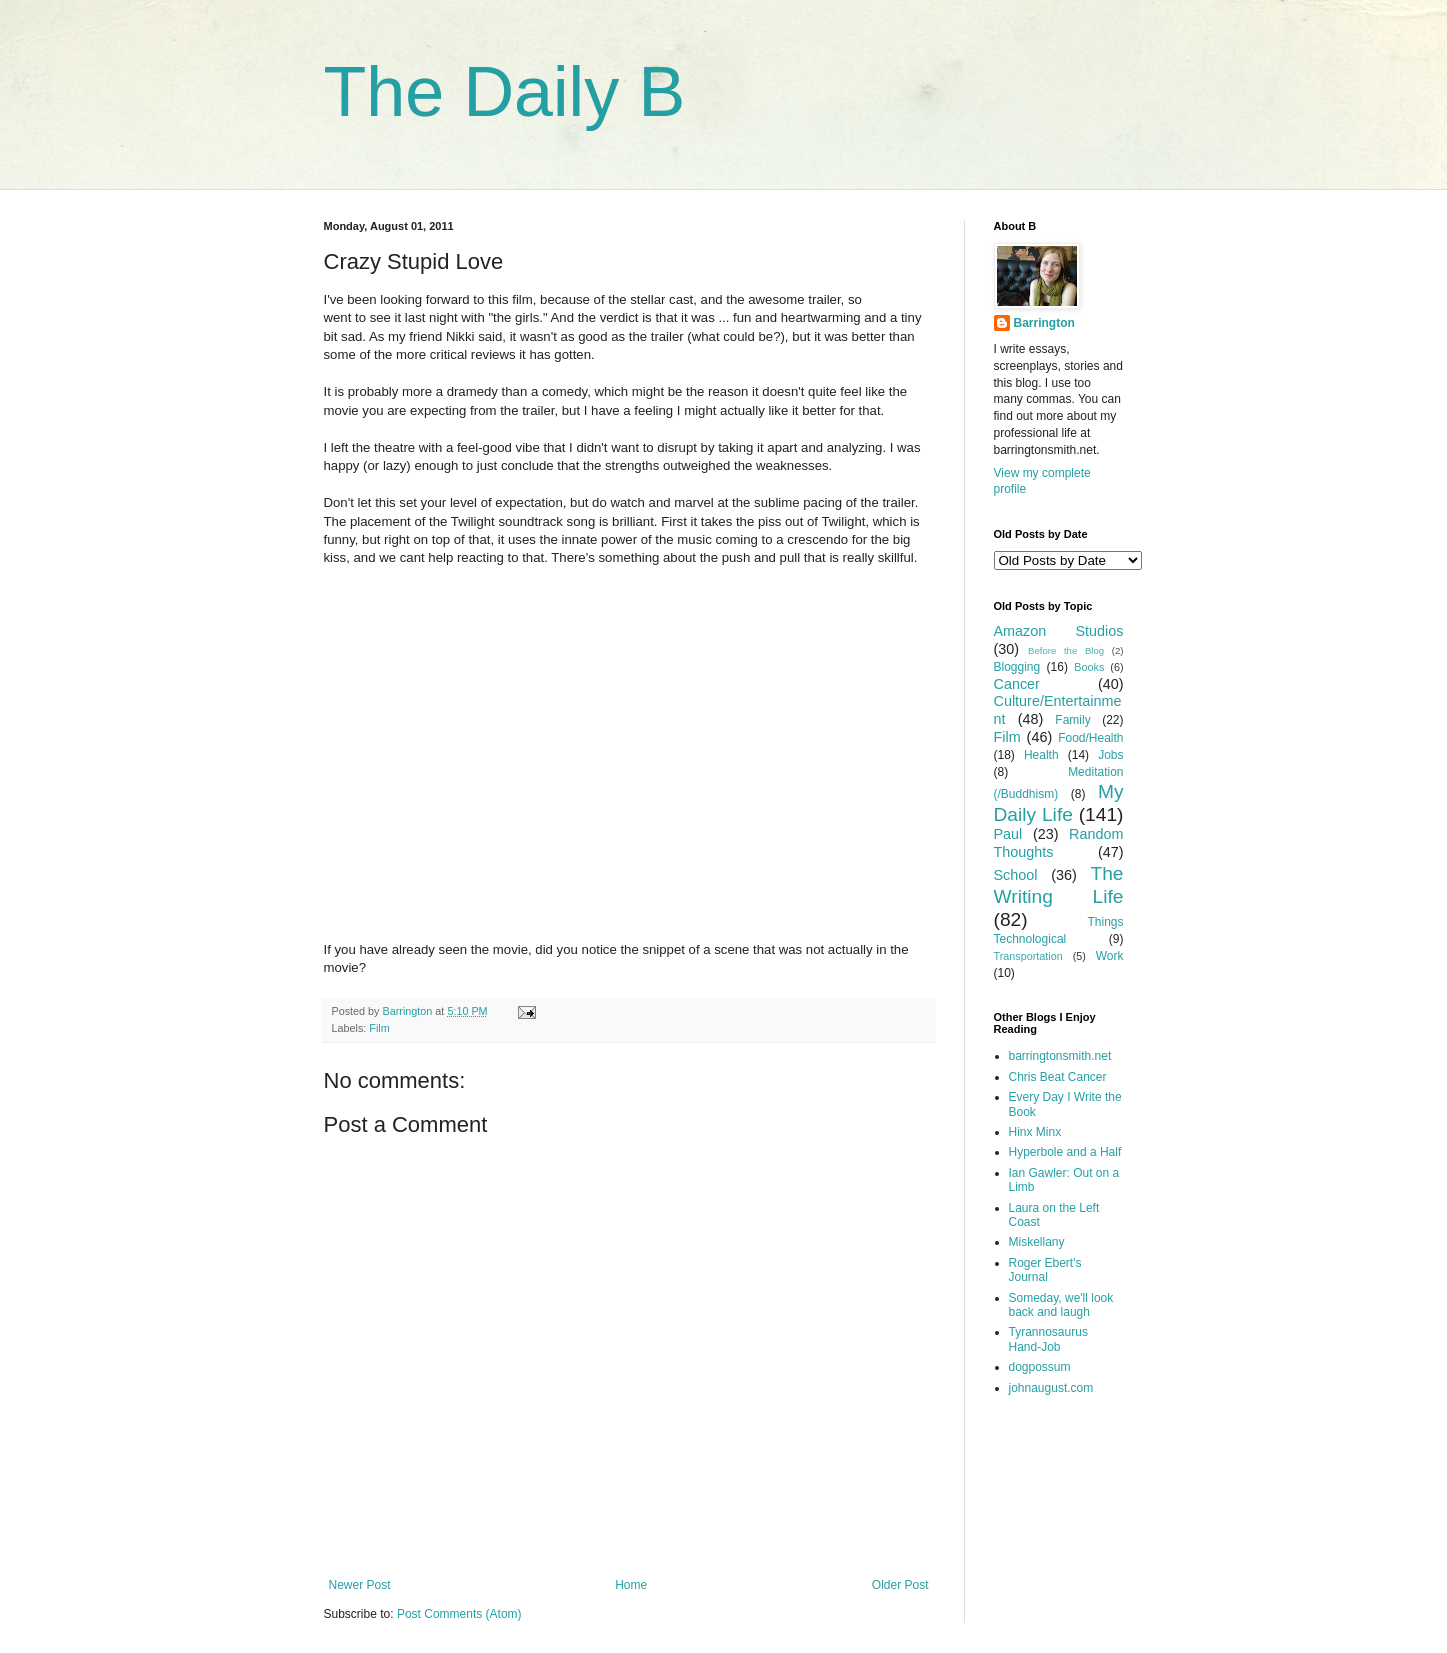 The width and height of the screenshot is (1447, 1653). What do you see at coordinates (1017, 684) in the screenshot?
I see `Cancer` at bounding box center [1017, 684].